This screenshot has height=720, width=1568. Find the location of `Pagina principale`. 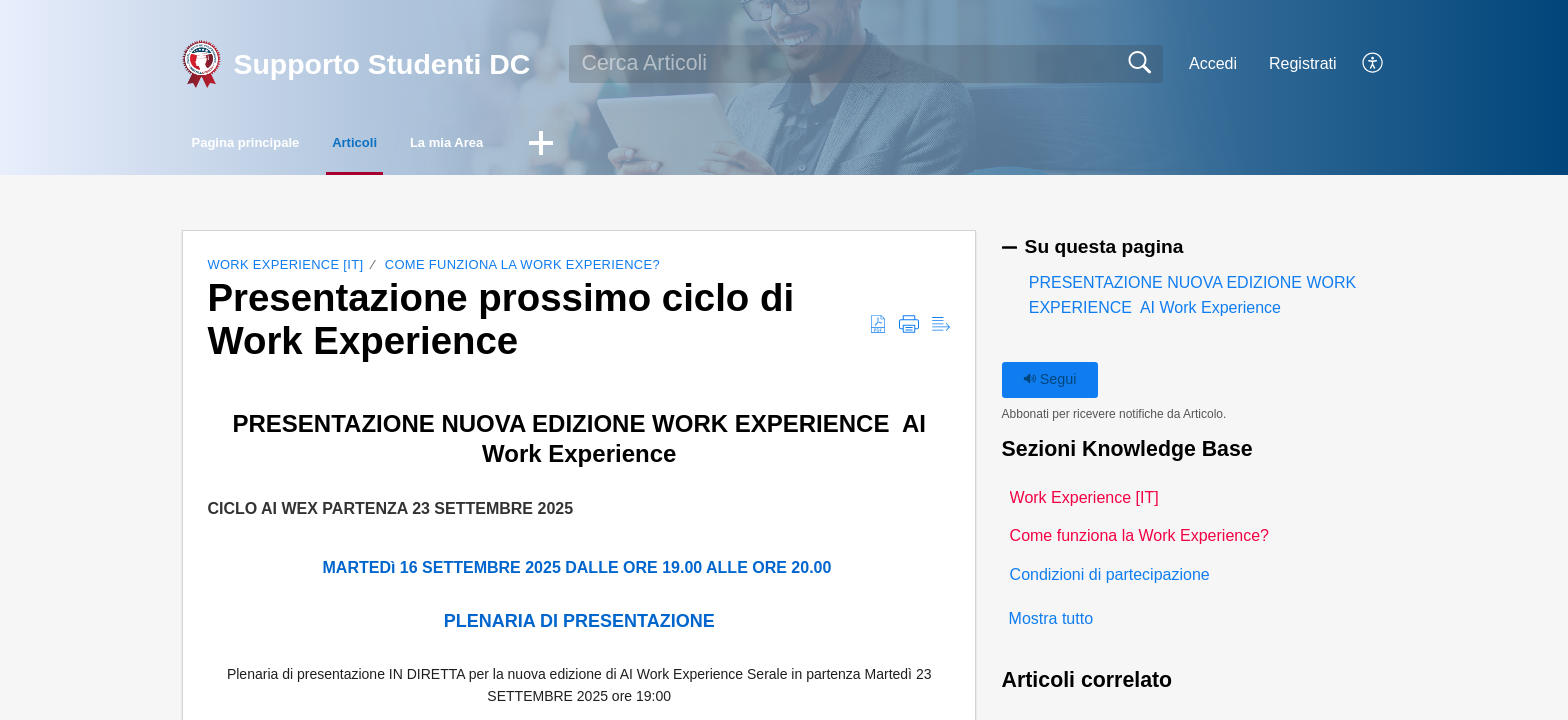

Pagina principale is located at coordinates (283, 145).